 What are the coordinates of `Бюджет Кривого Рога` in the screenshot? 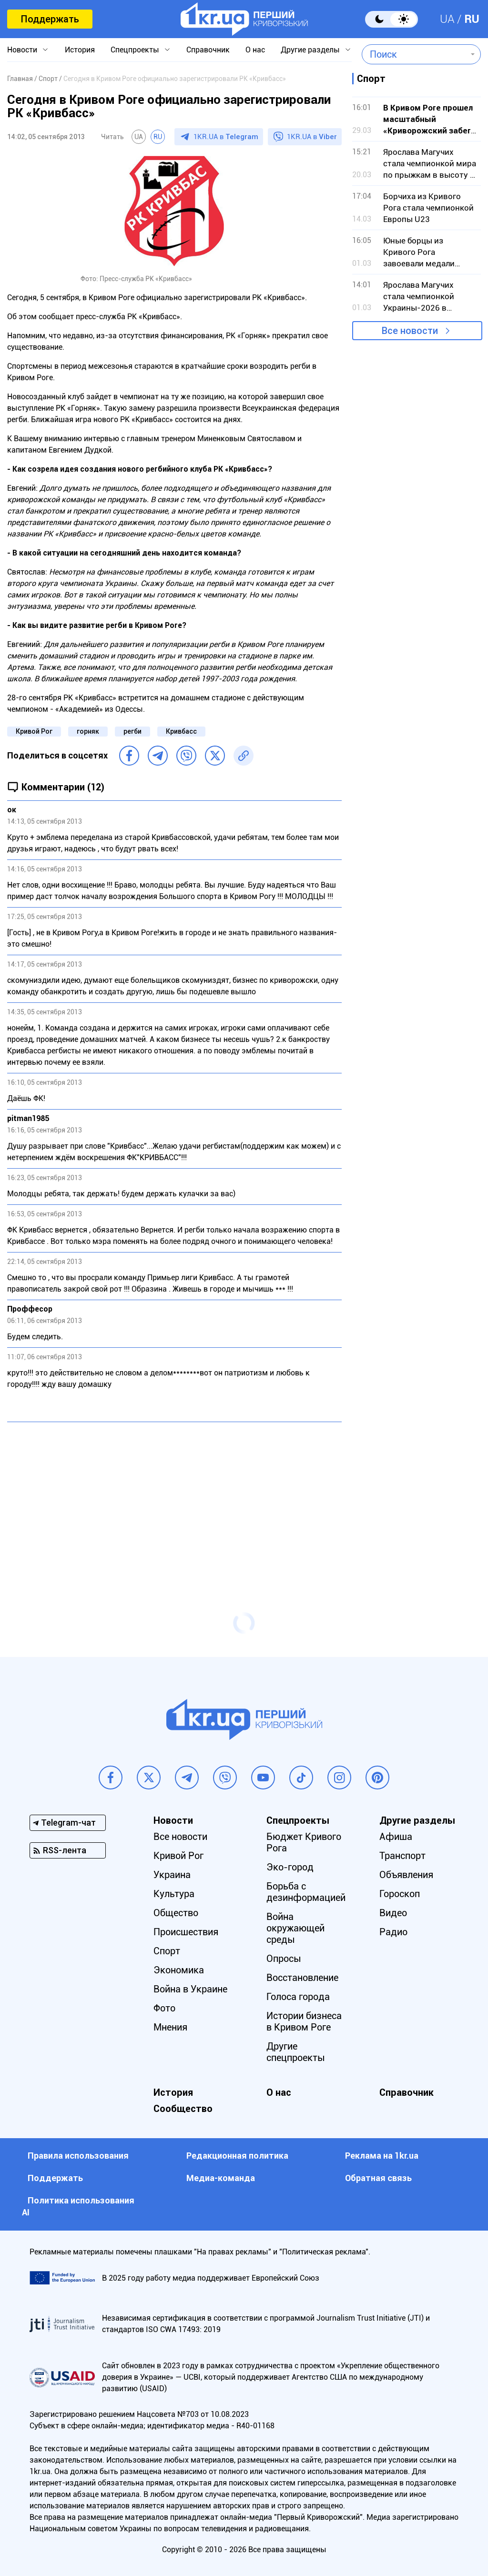 It's located at (303, 1842).